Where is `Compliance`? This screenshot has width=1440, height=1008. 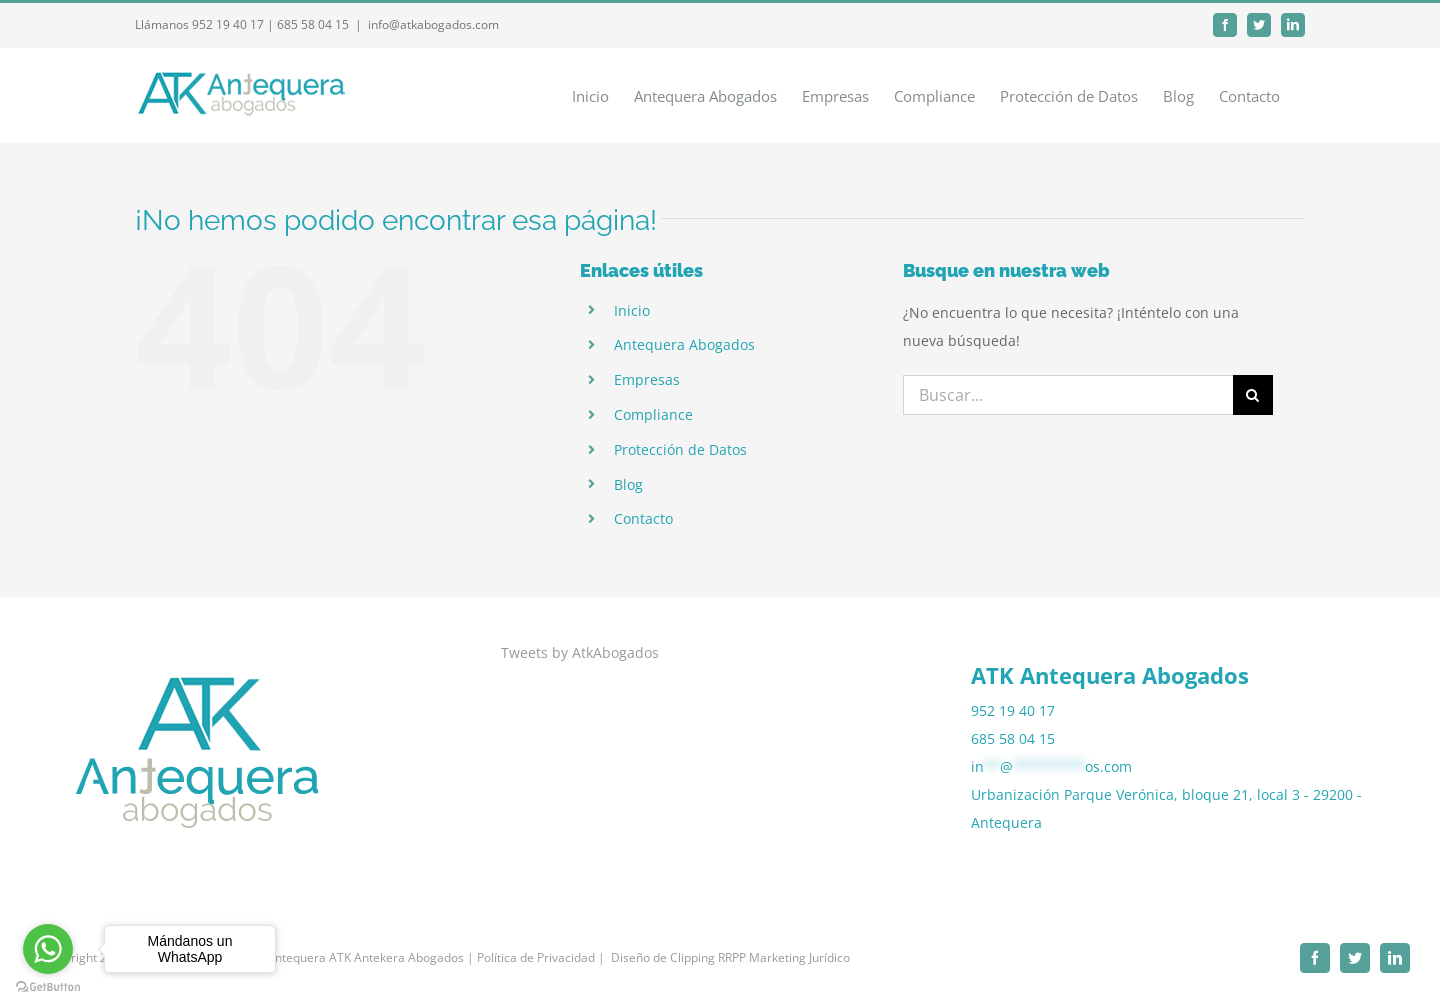
Compliance is located at coordinates (653, 414).